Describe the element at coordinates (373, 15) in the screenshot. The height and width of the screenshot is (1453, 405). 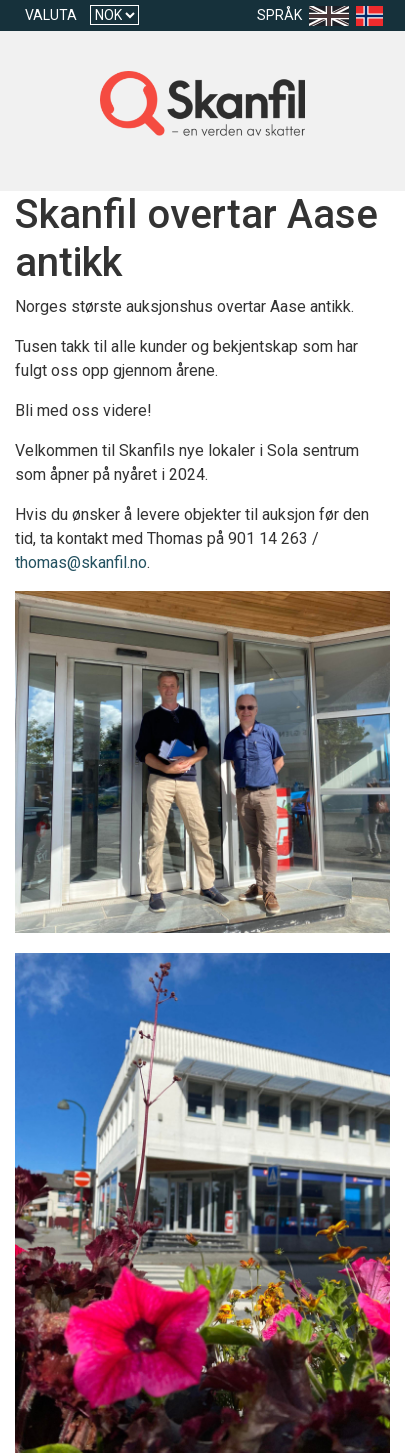
I see `[Language nb]` at that location.